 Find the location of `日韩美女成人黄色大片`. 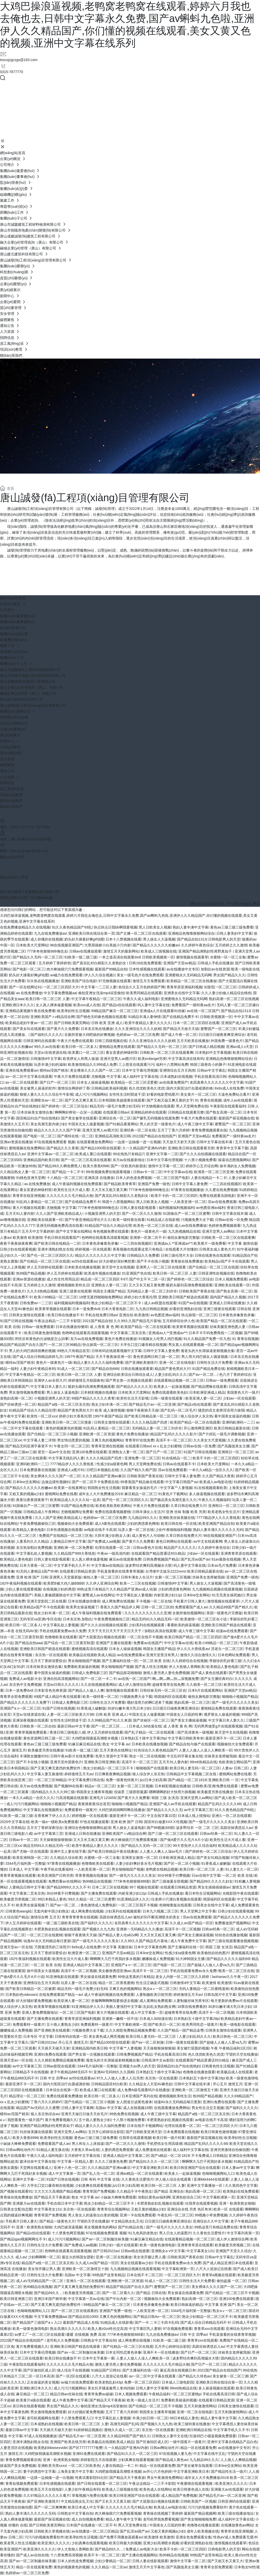

日韩美女成人黄色大片 is located at coordinates (217, 1249).